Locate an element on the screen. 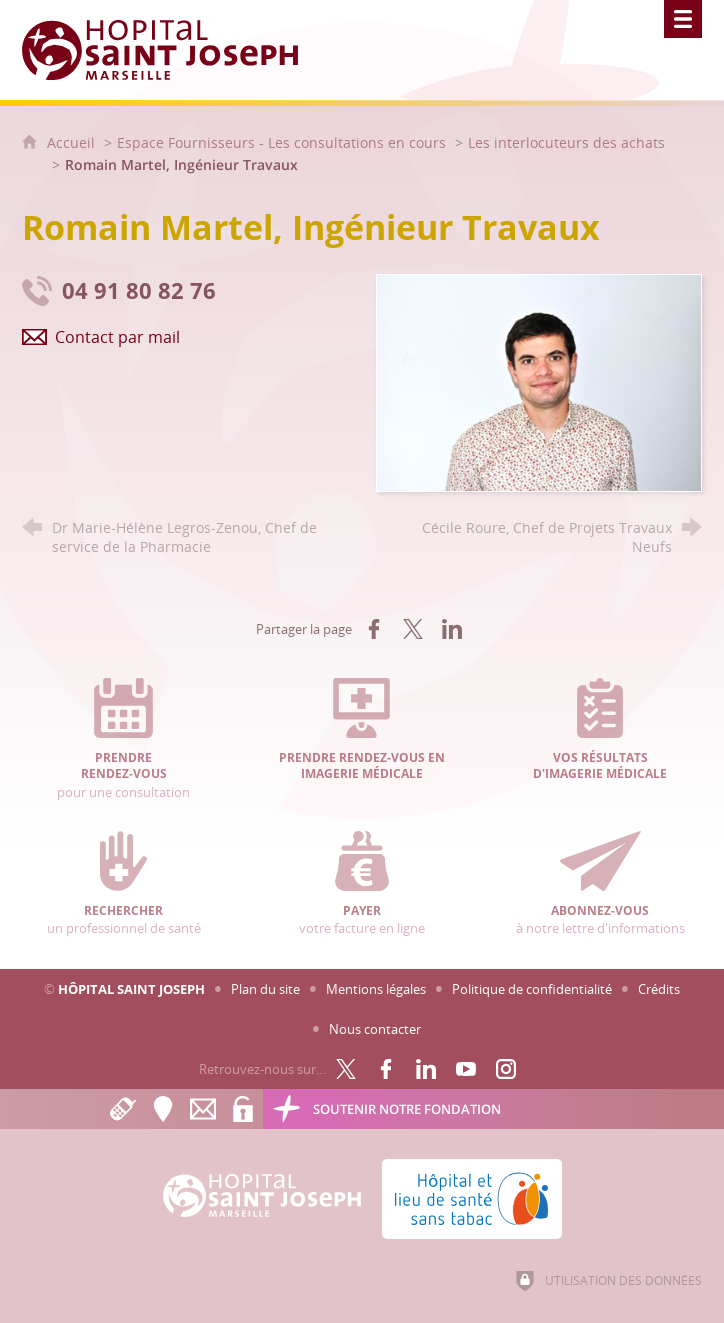 This screenshot has width=724, height=1323. votre facture en ligne is located at coordinates (362, 884).